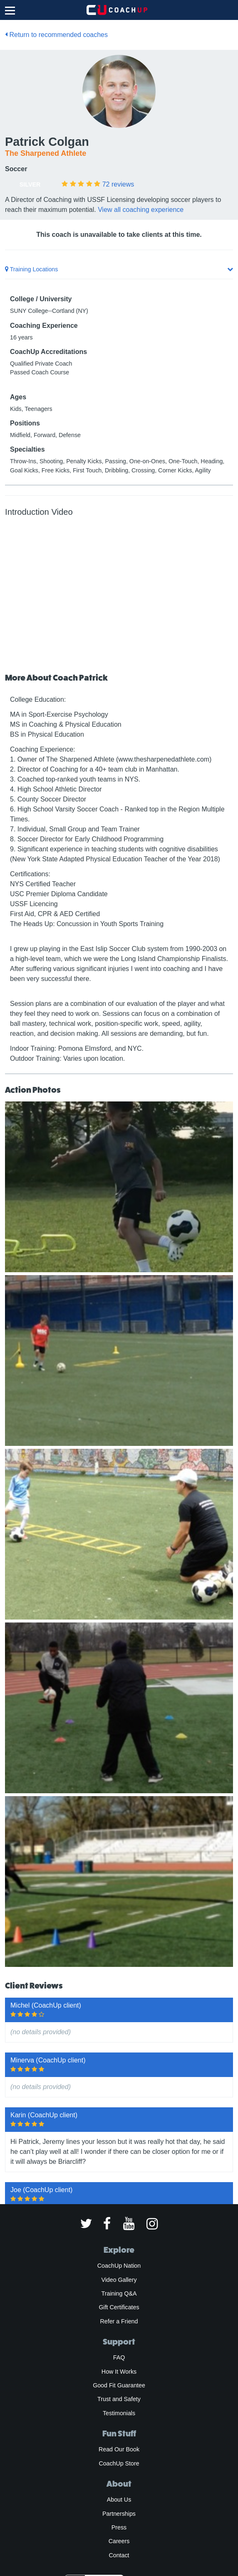 Image resolution: width=238 pixels, height=2576 pixels. I want to click on Training Q&A, so click(119, 2293).